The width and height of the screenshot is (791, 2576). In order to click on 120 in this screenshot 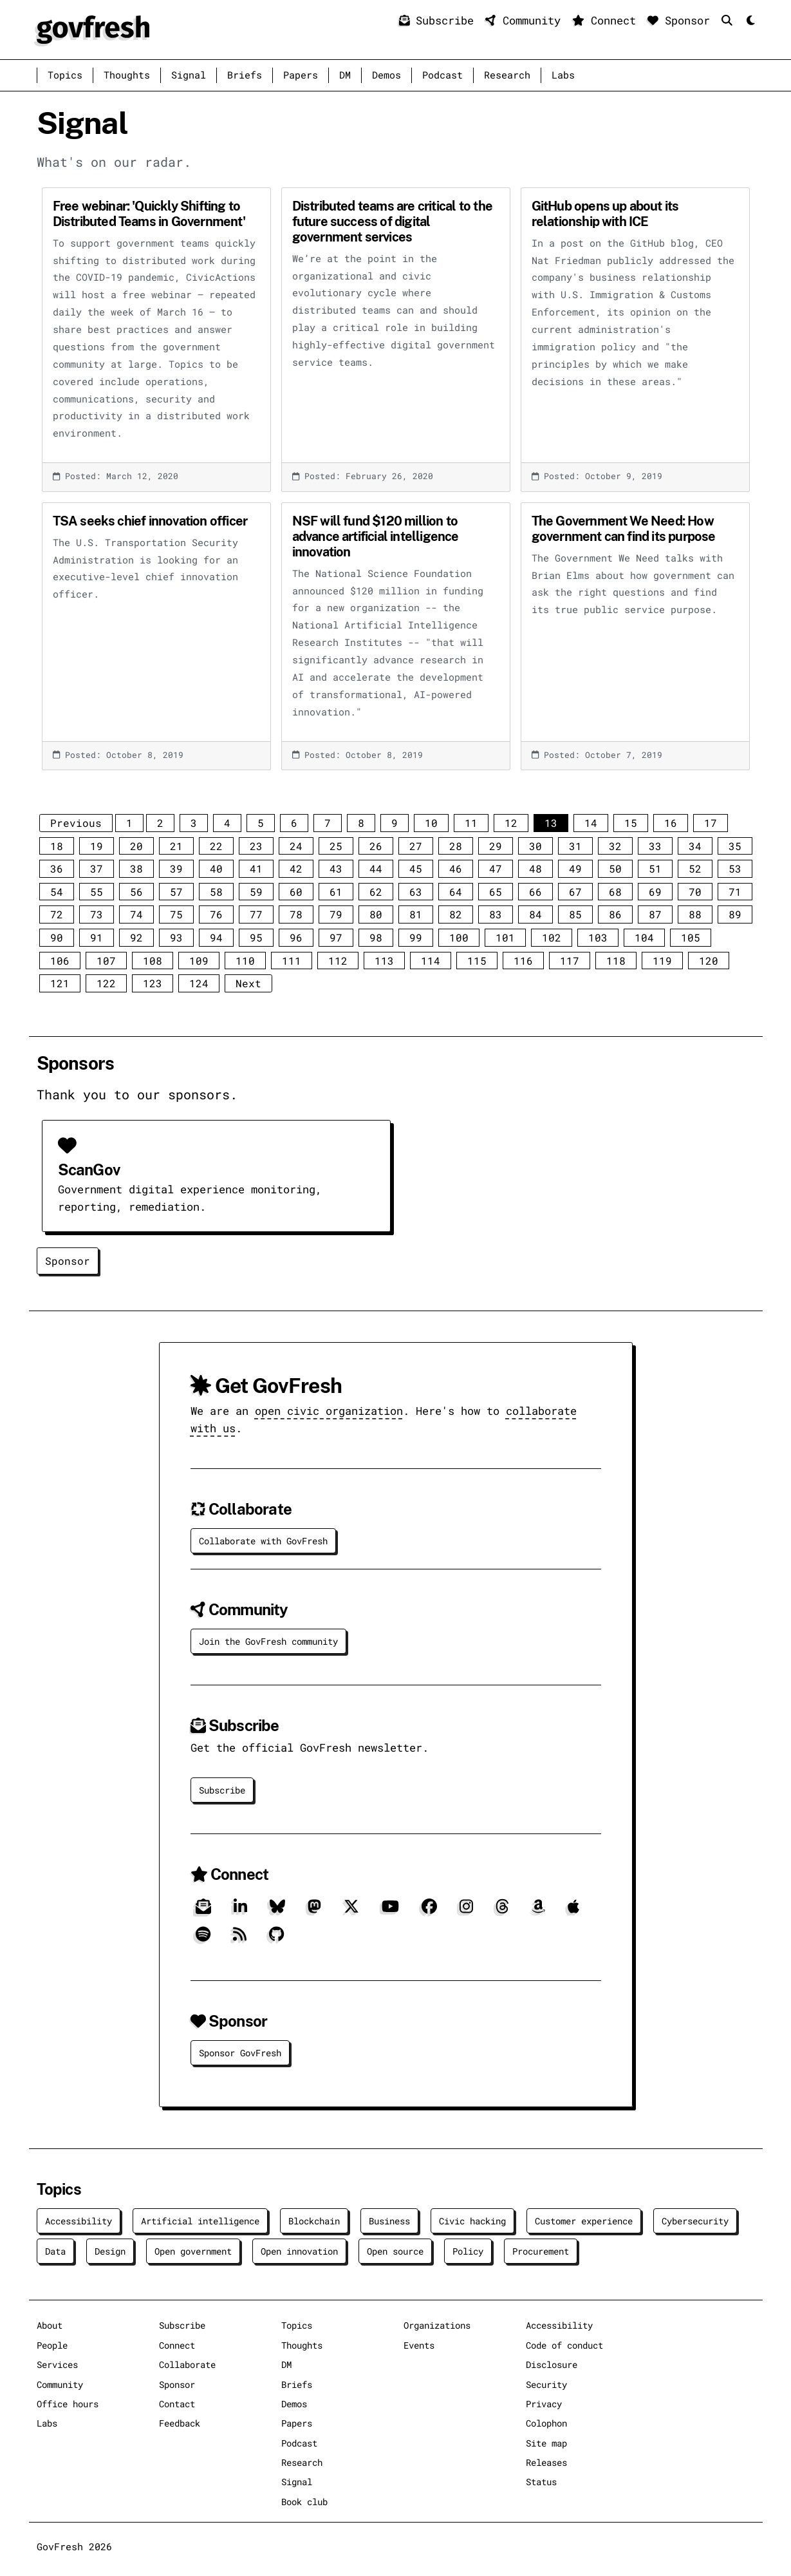, I will do `click(708, 960)`.